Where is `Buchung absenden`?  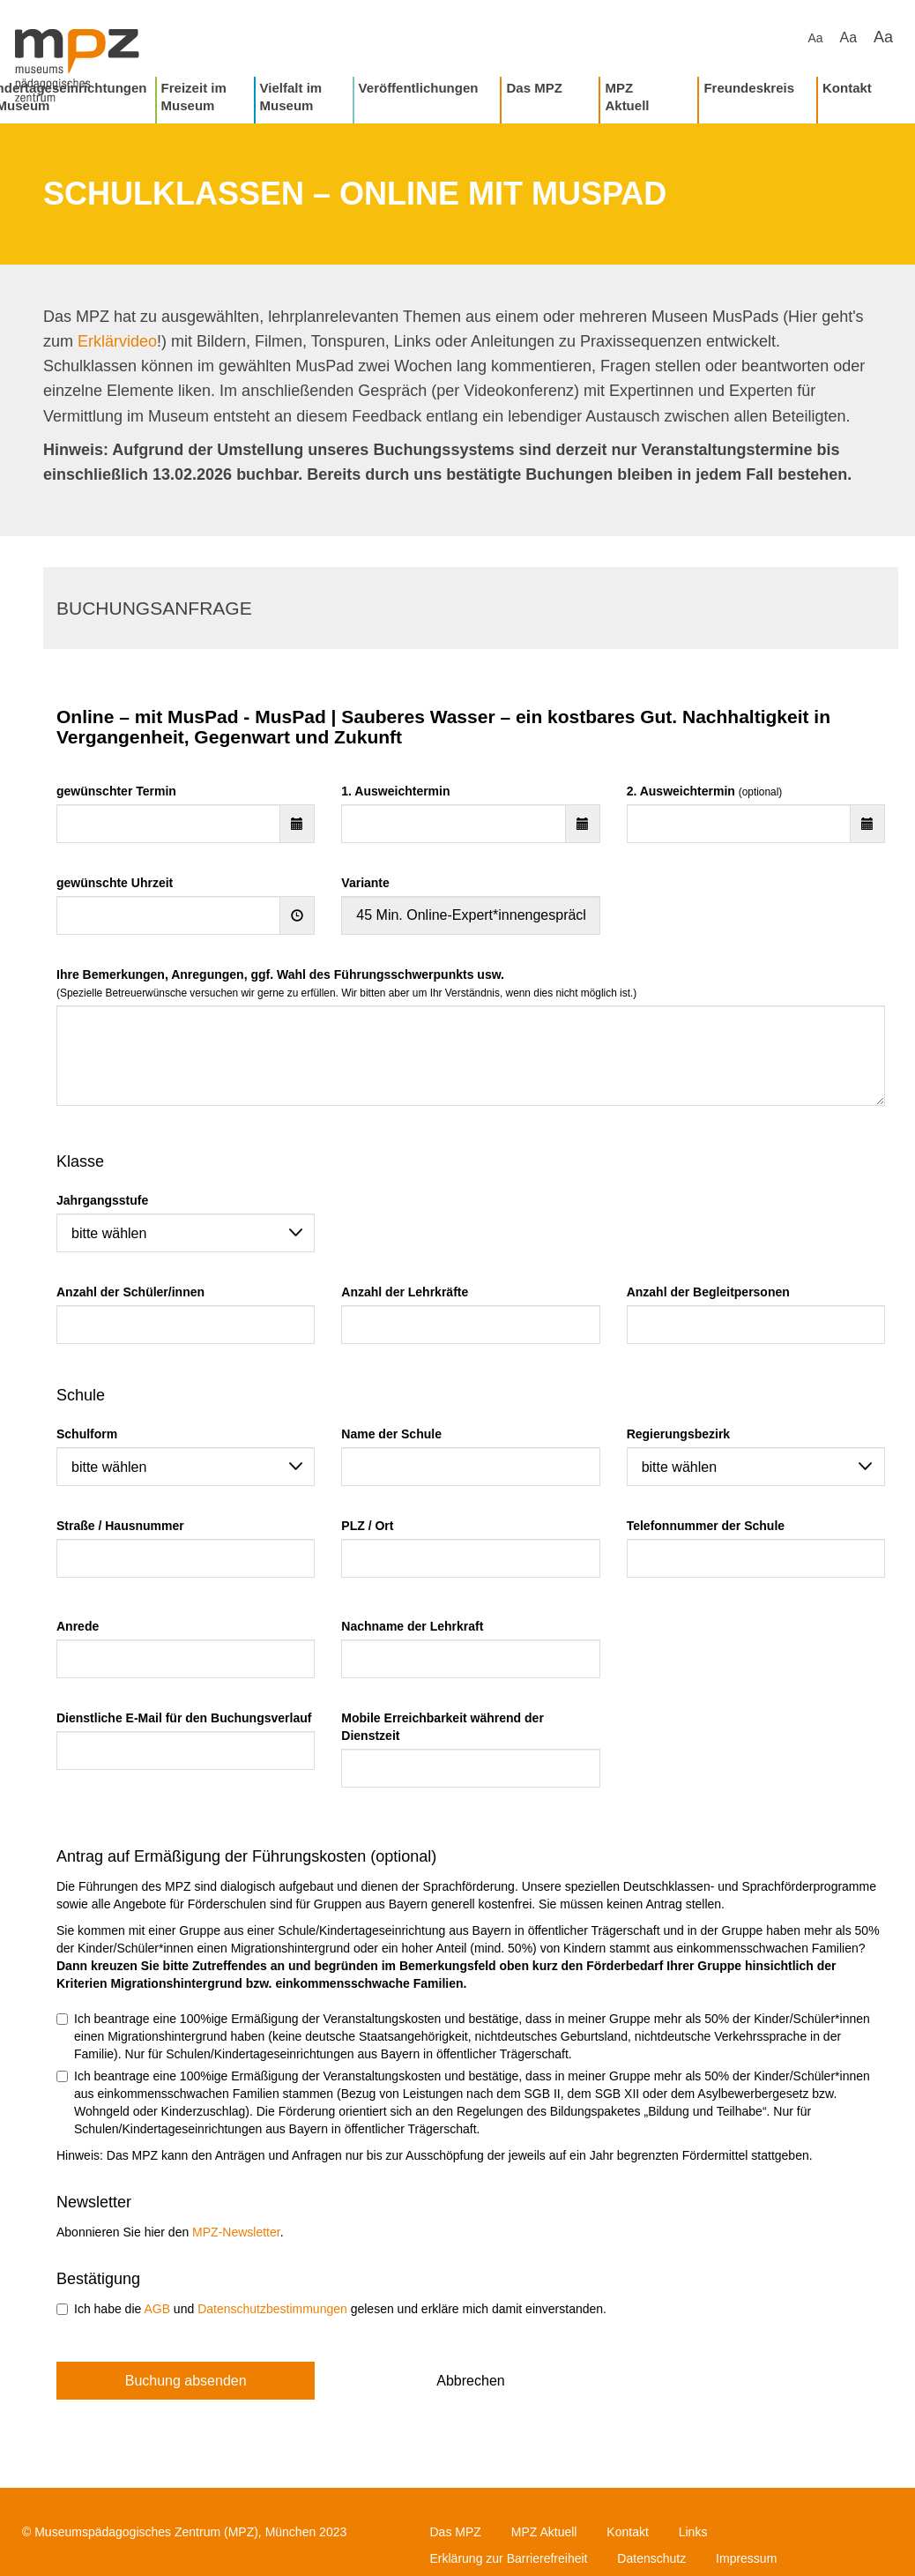 Buchung absenden is located at coordinates (186, 2380).